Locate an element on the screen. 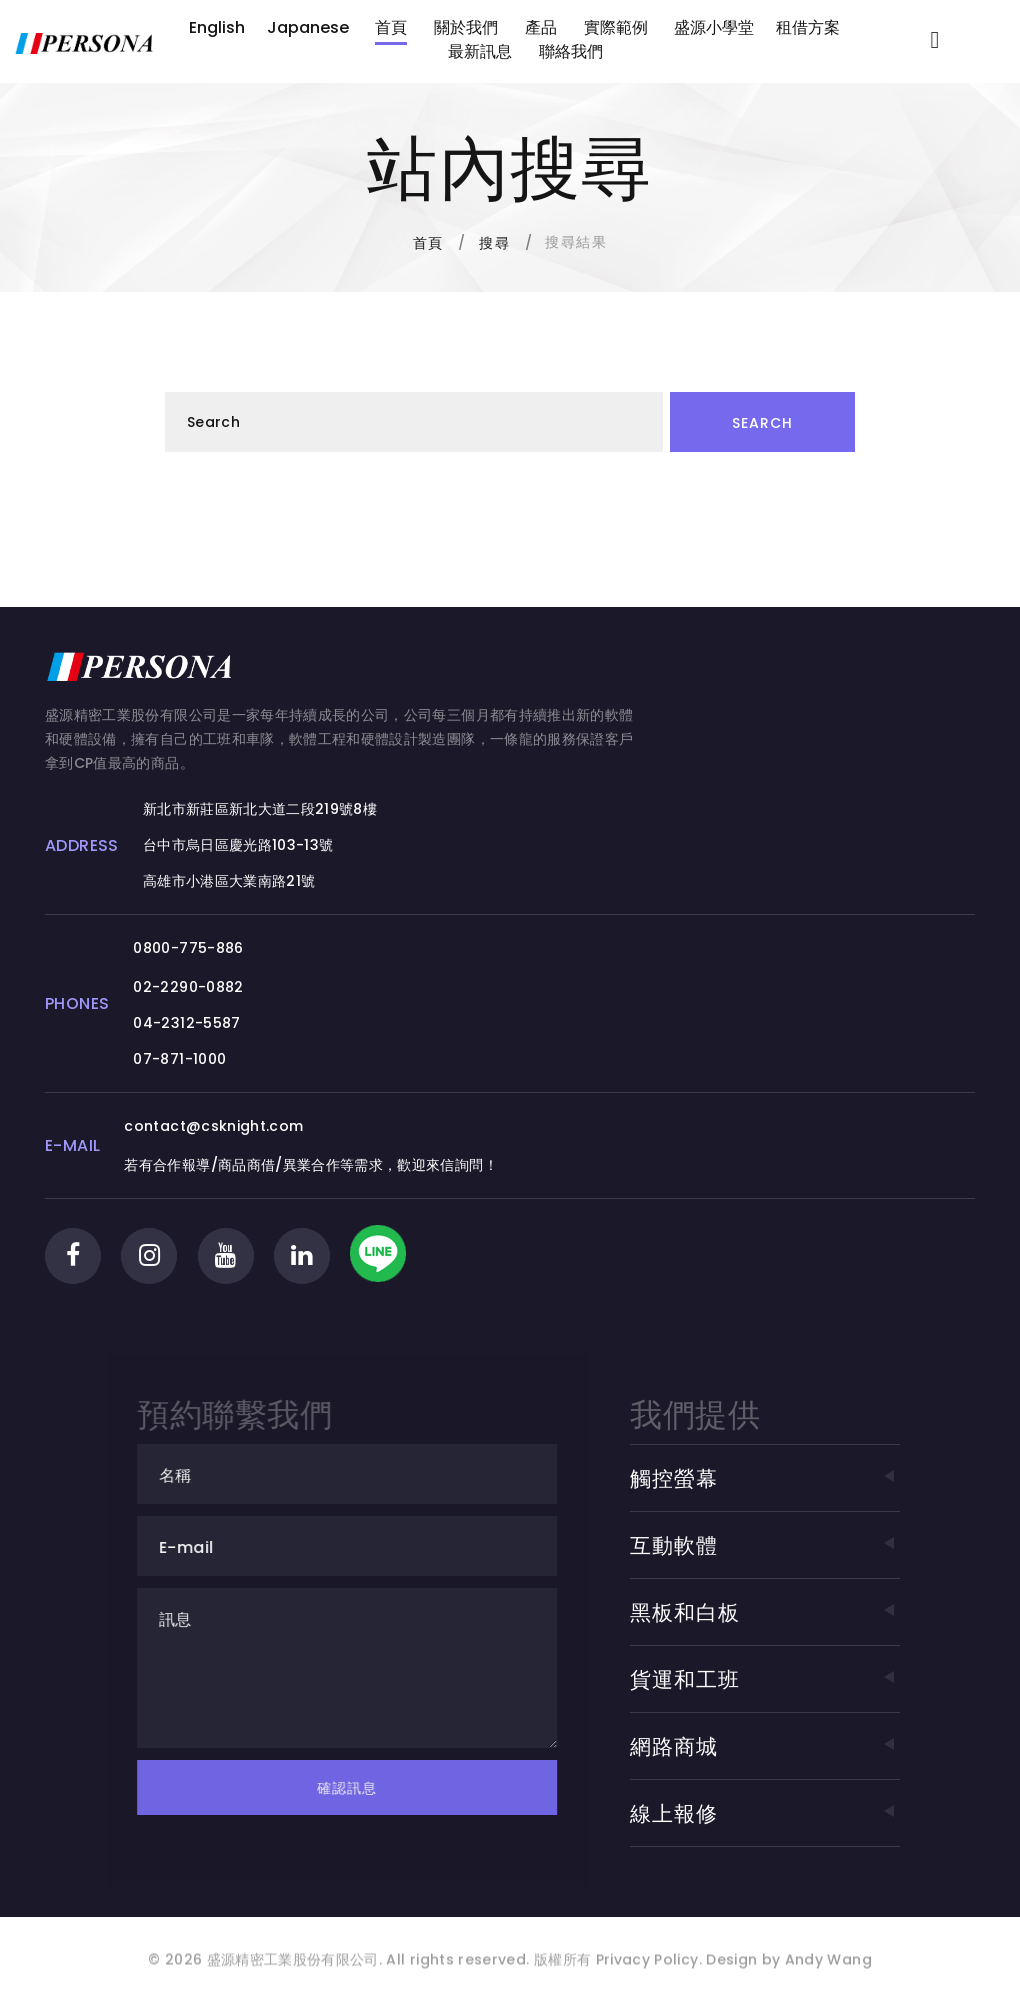  租借方案 is located at coordinates (808, 27).